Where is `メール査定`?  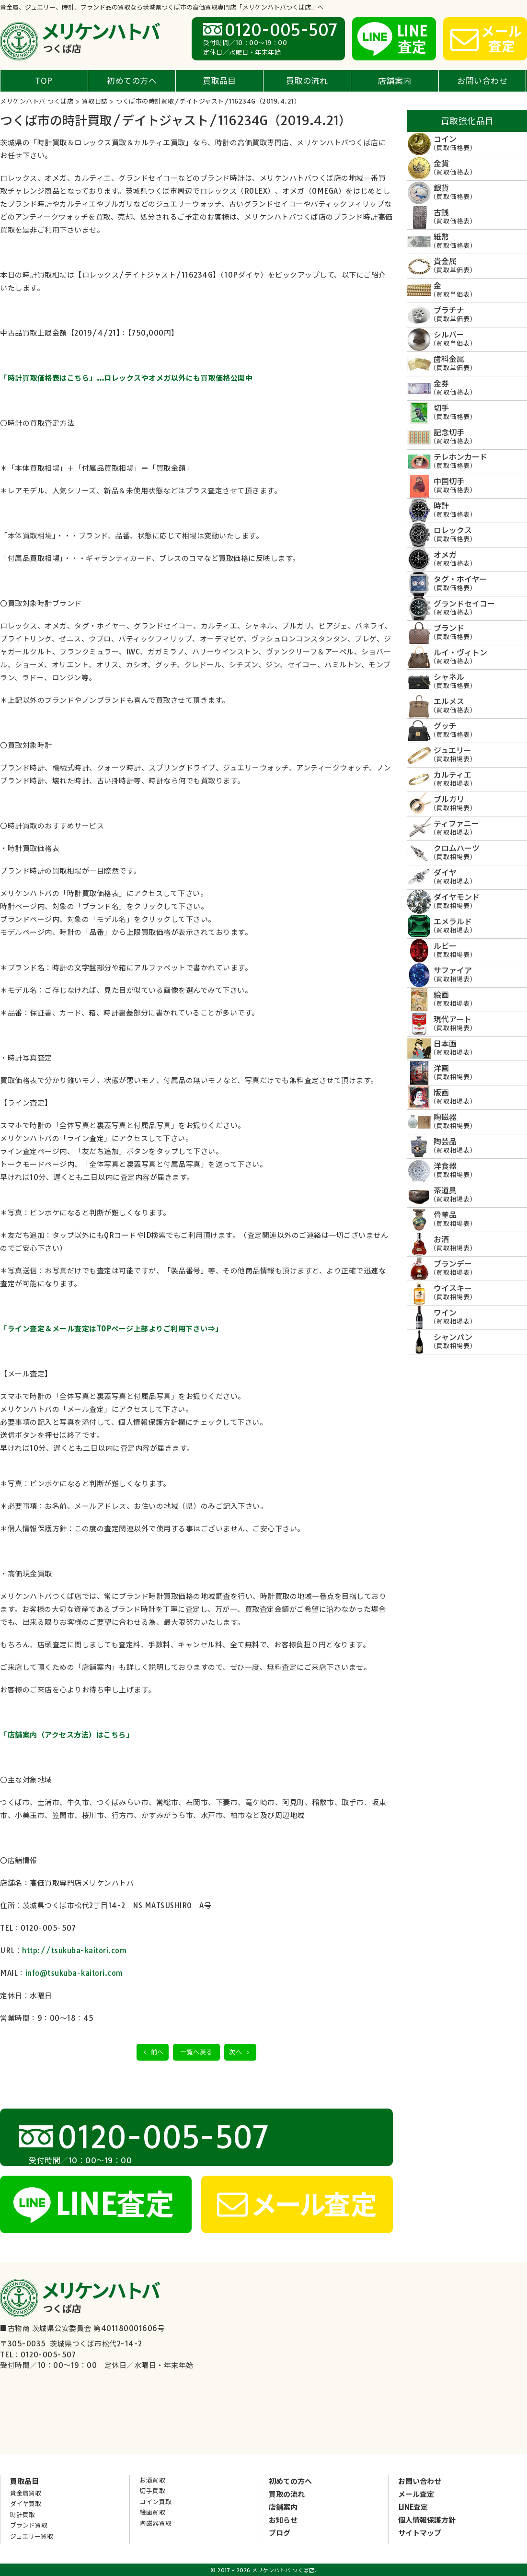
メール査定 is located at coordinates (416, 2494).